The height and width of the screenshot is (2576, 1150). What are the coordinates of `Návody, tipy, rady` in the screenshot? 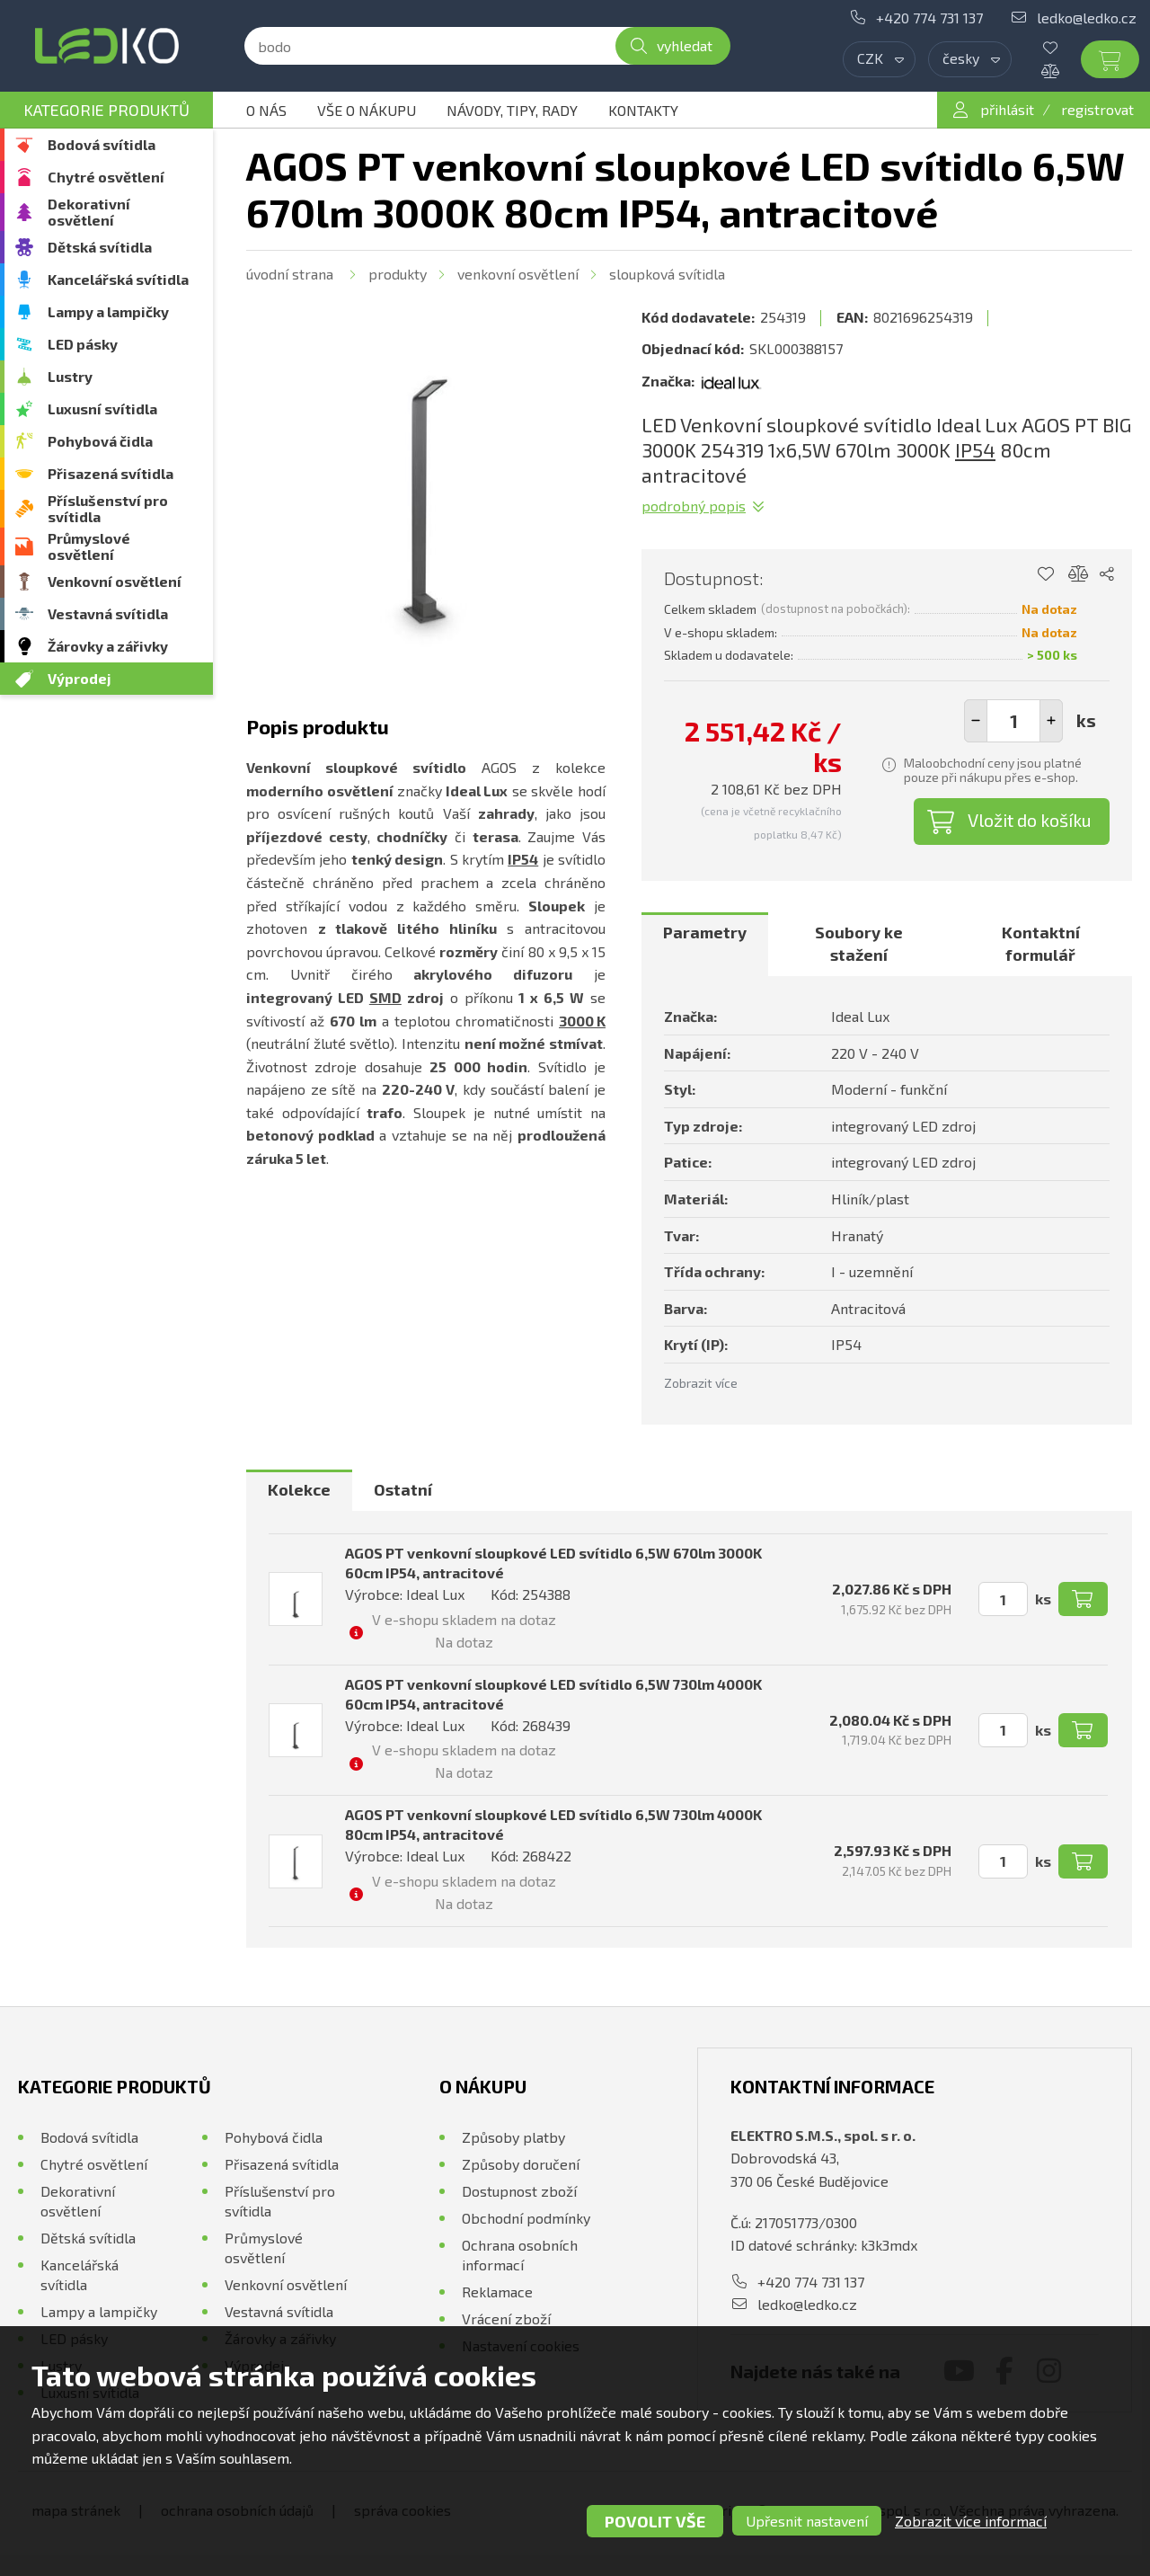 It's located at (512, 110).